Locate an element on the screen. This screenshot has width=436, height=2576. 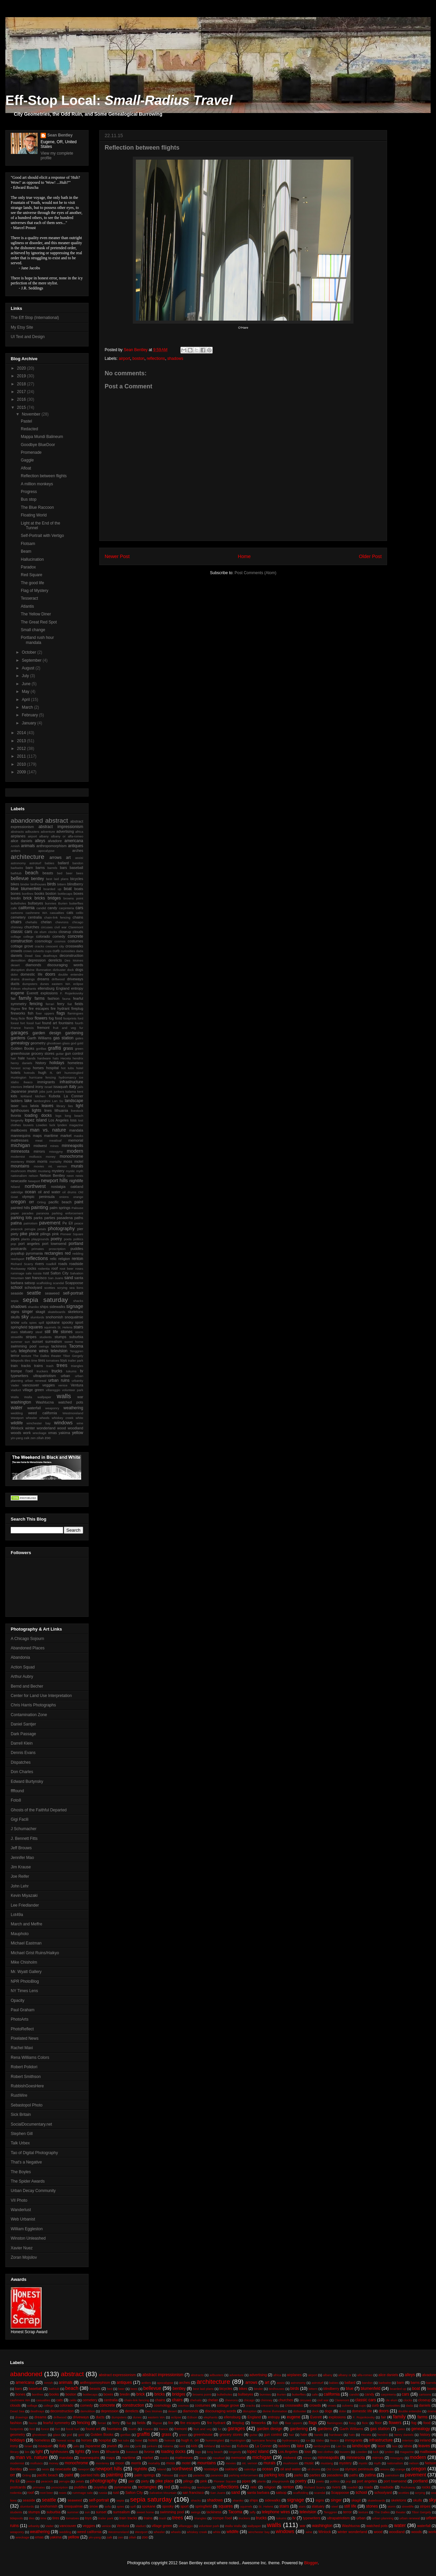
2018 is located at coordinates (22, 384).